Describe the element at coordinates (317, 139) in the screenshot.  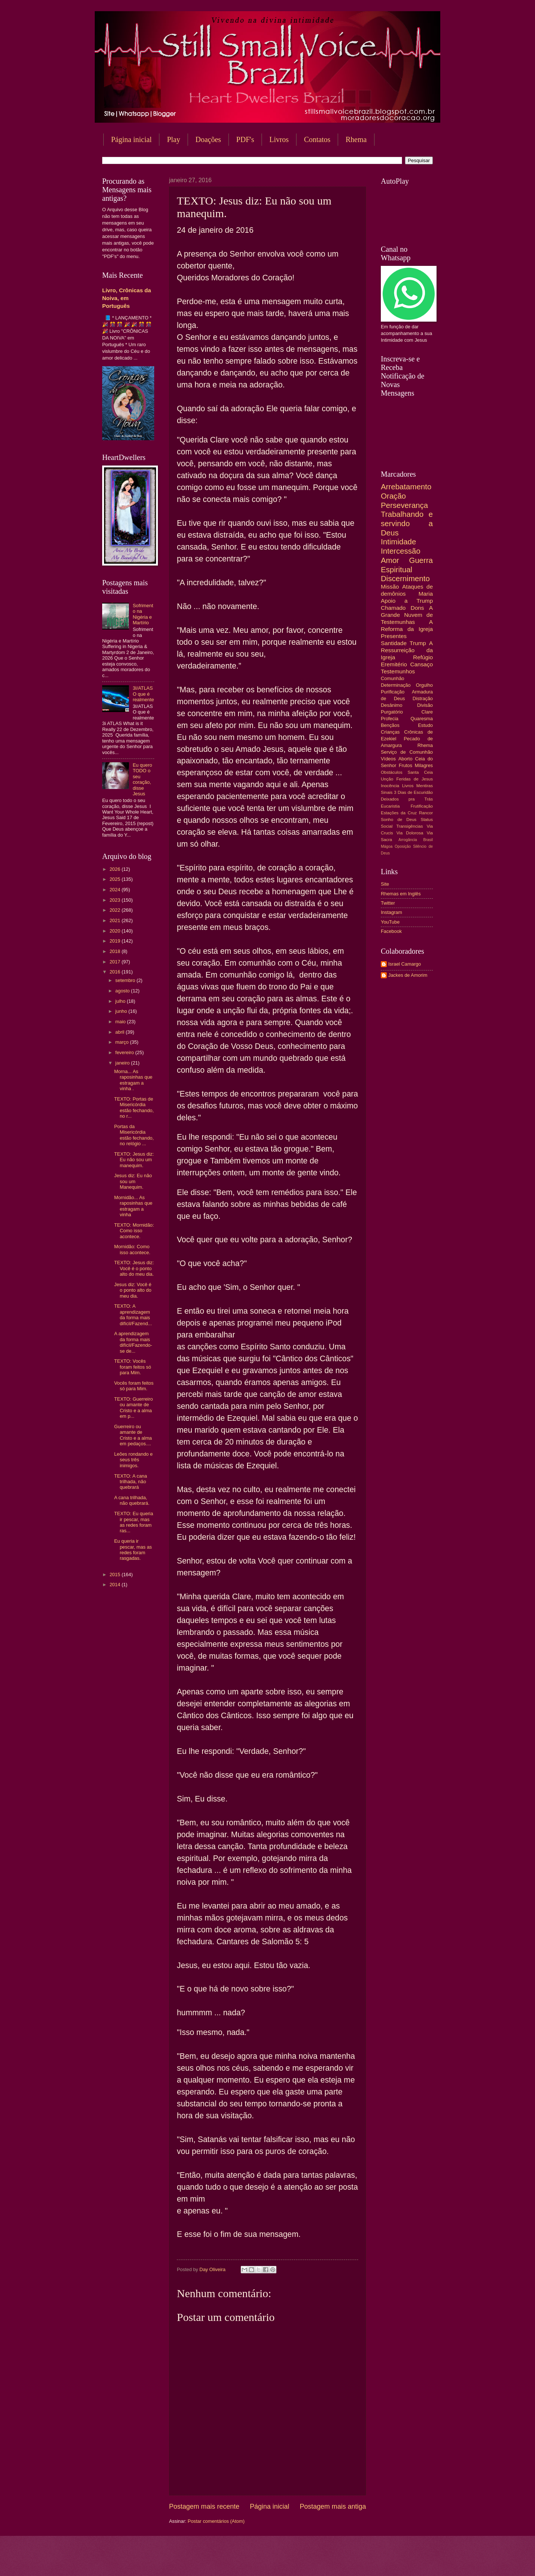
I see `Contatos` at that location.